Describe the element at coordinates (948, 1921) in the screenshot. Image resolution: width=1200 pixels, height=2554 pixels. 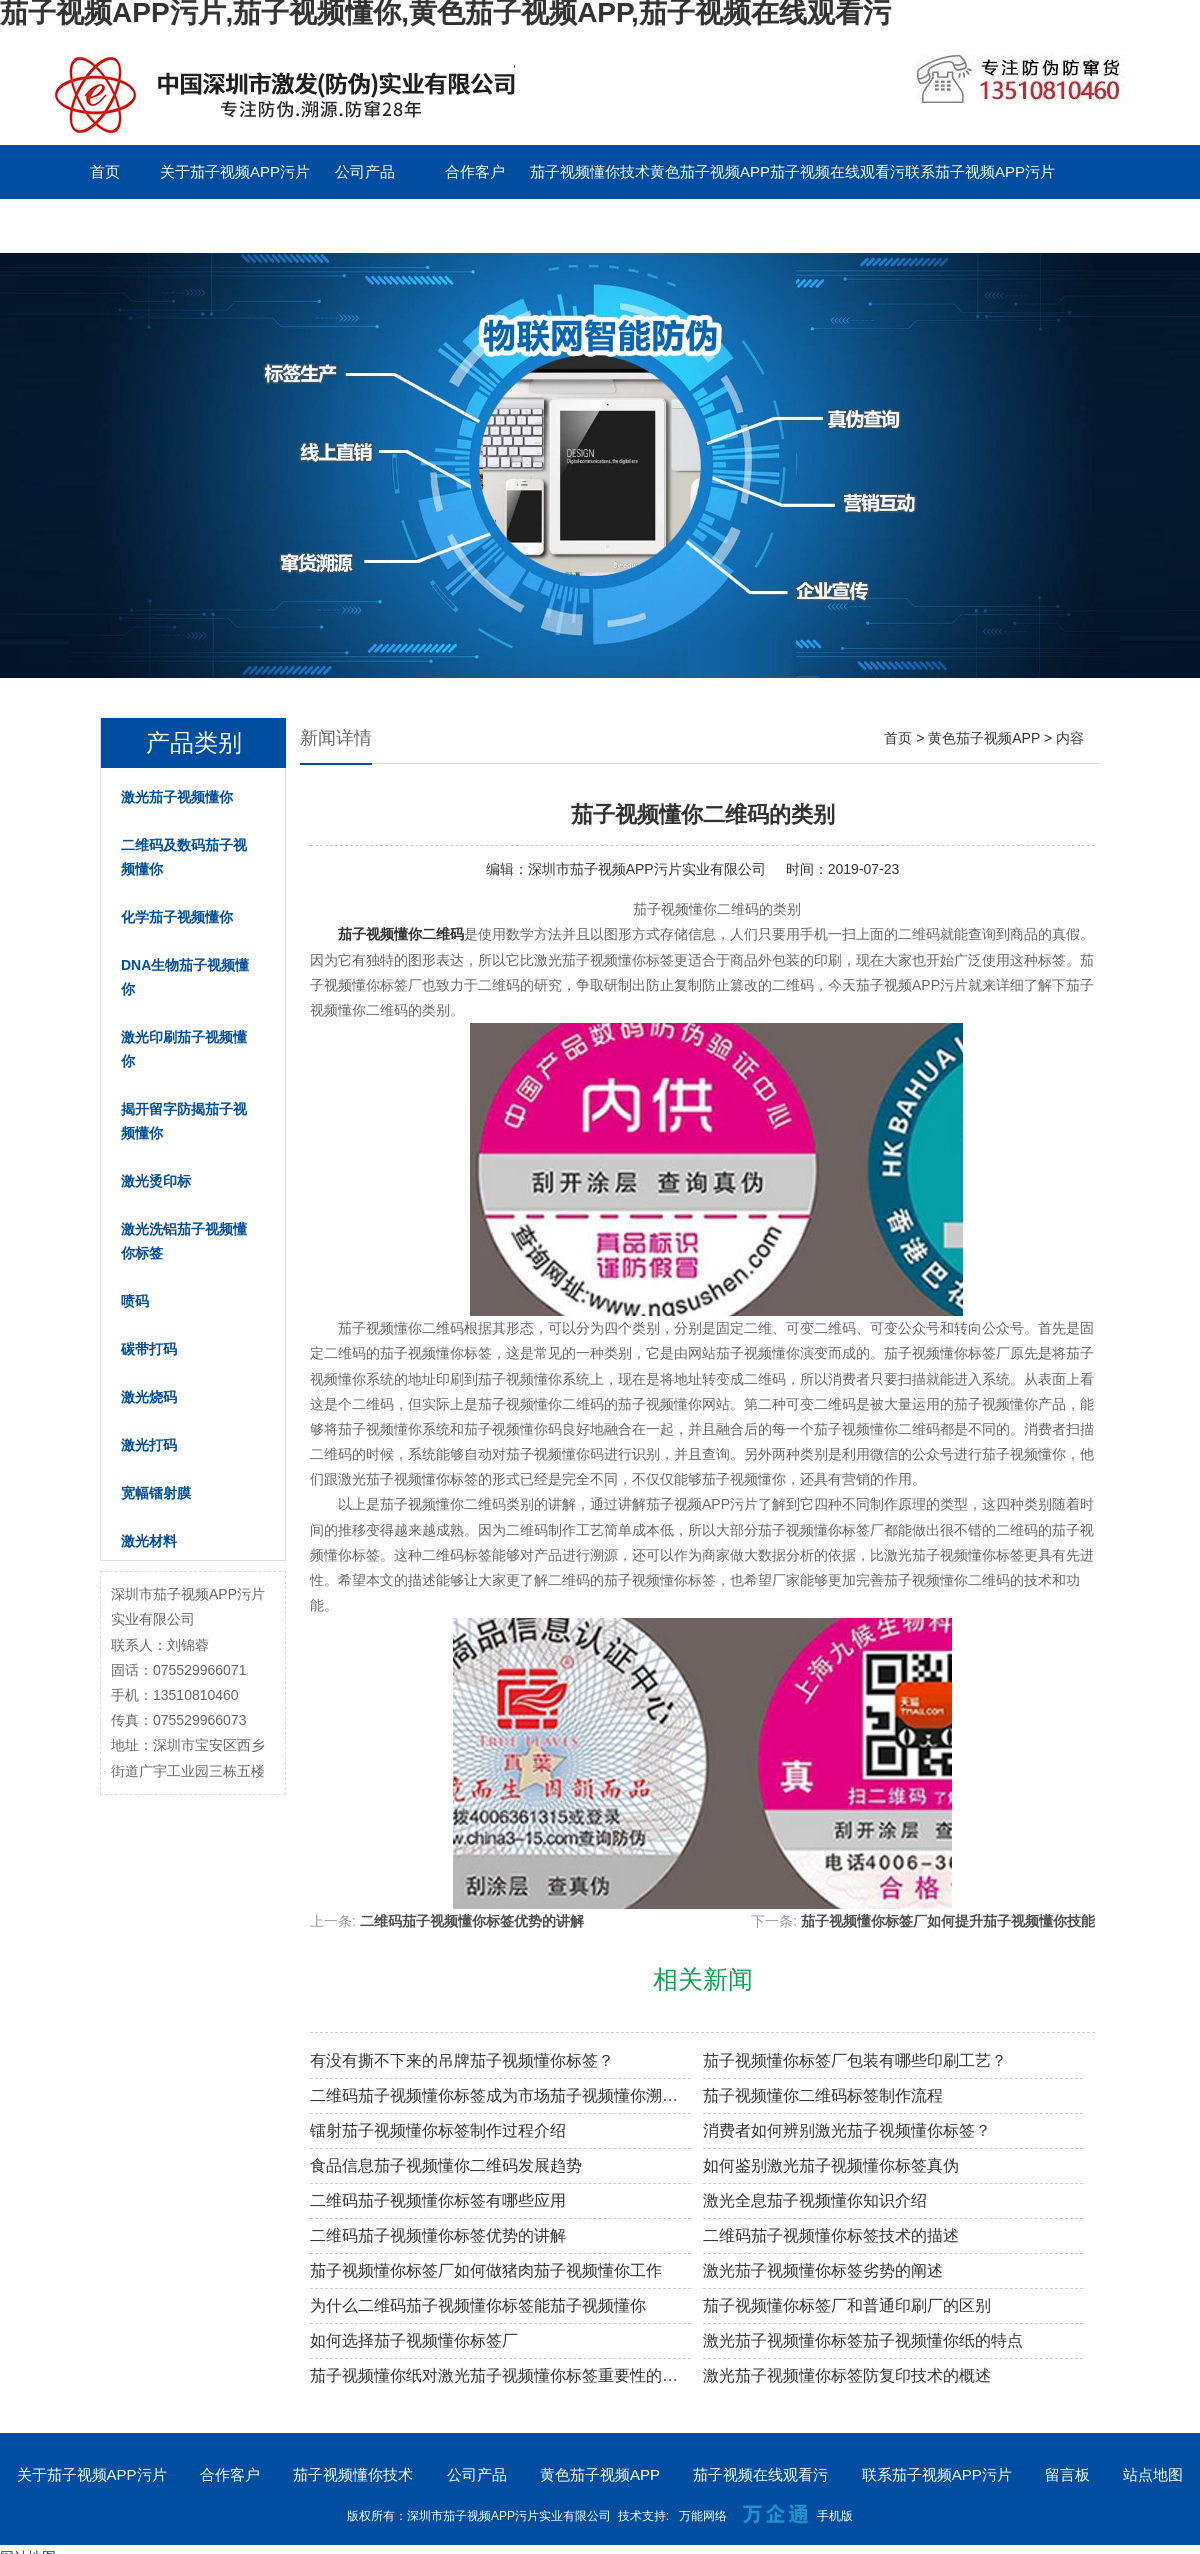
I see `茄子视频懂你标签厂如何提升茄子视频懂你技能` at that location.